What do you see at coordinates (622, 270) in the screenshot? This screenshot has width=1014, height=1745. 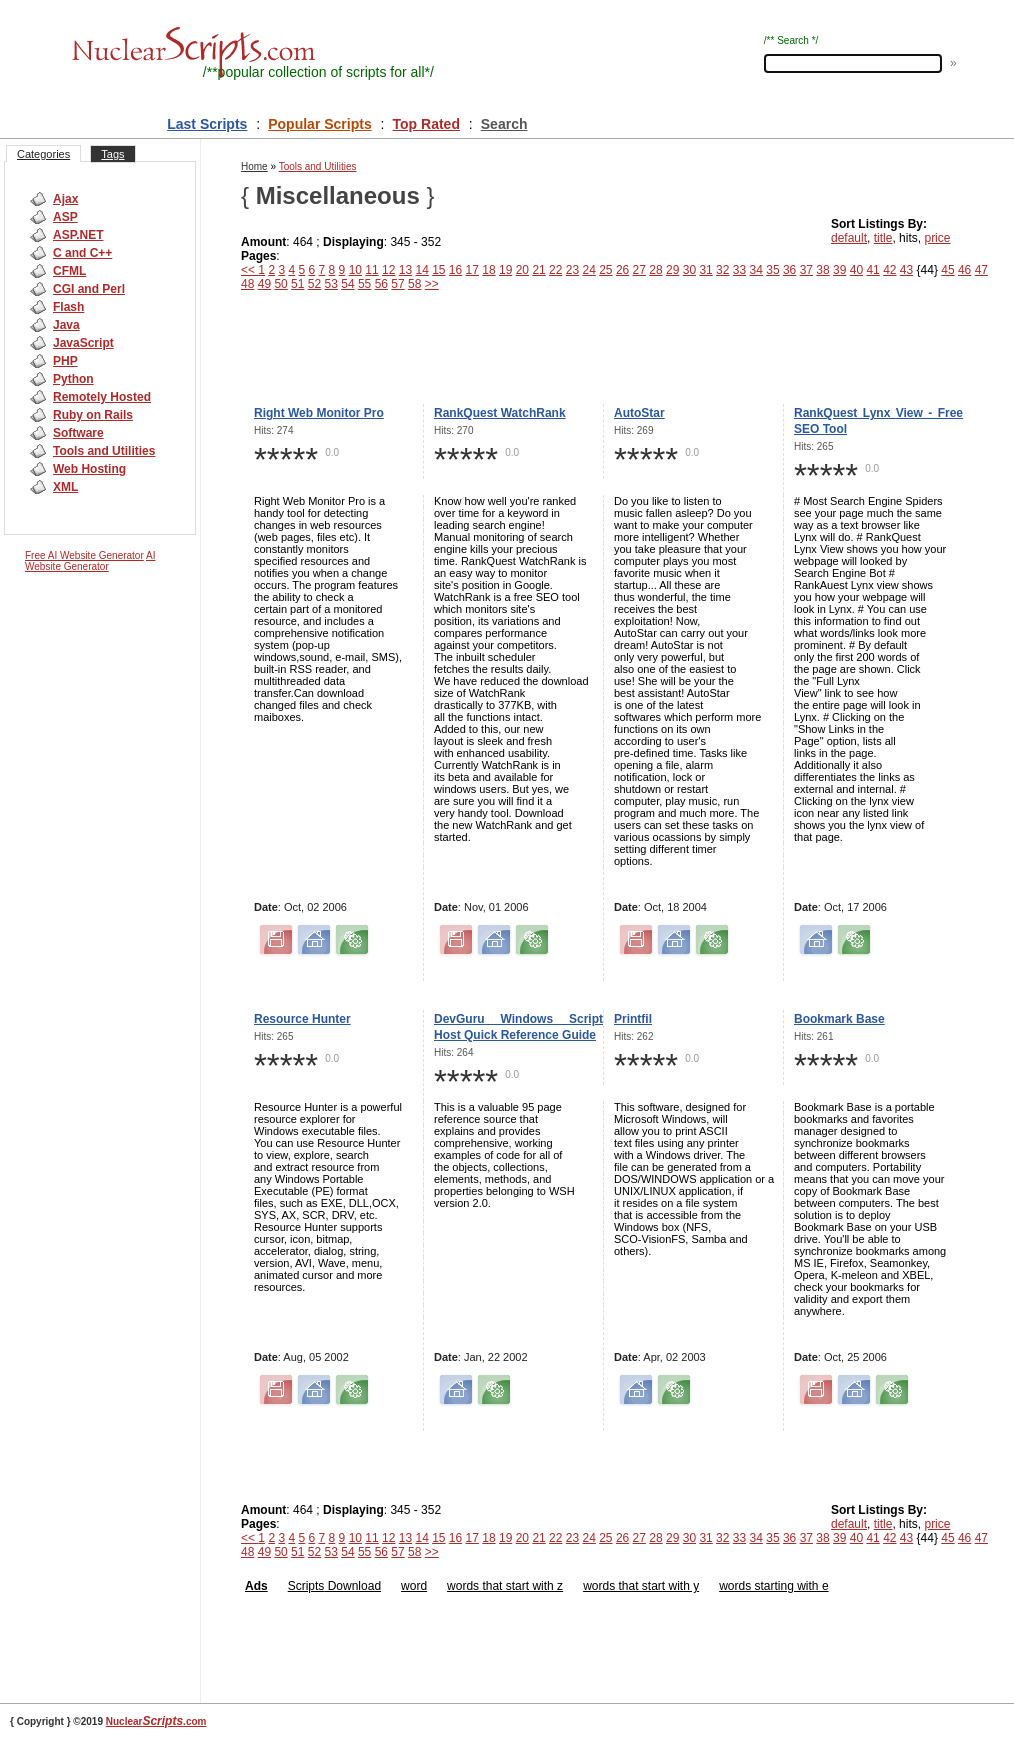 I see `26` at bounding box center [622, 270].